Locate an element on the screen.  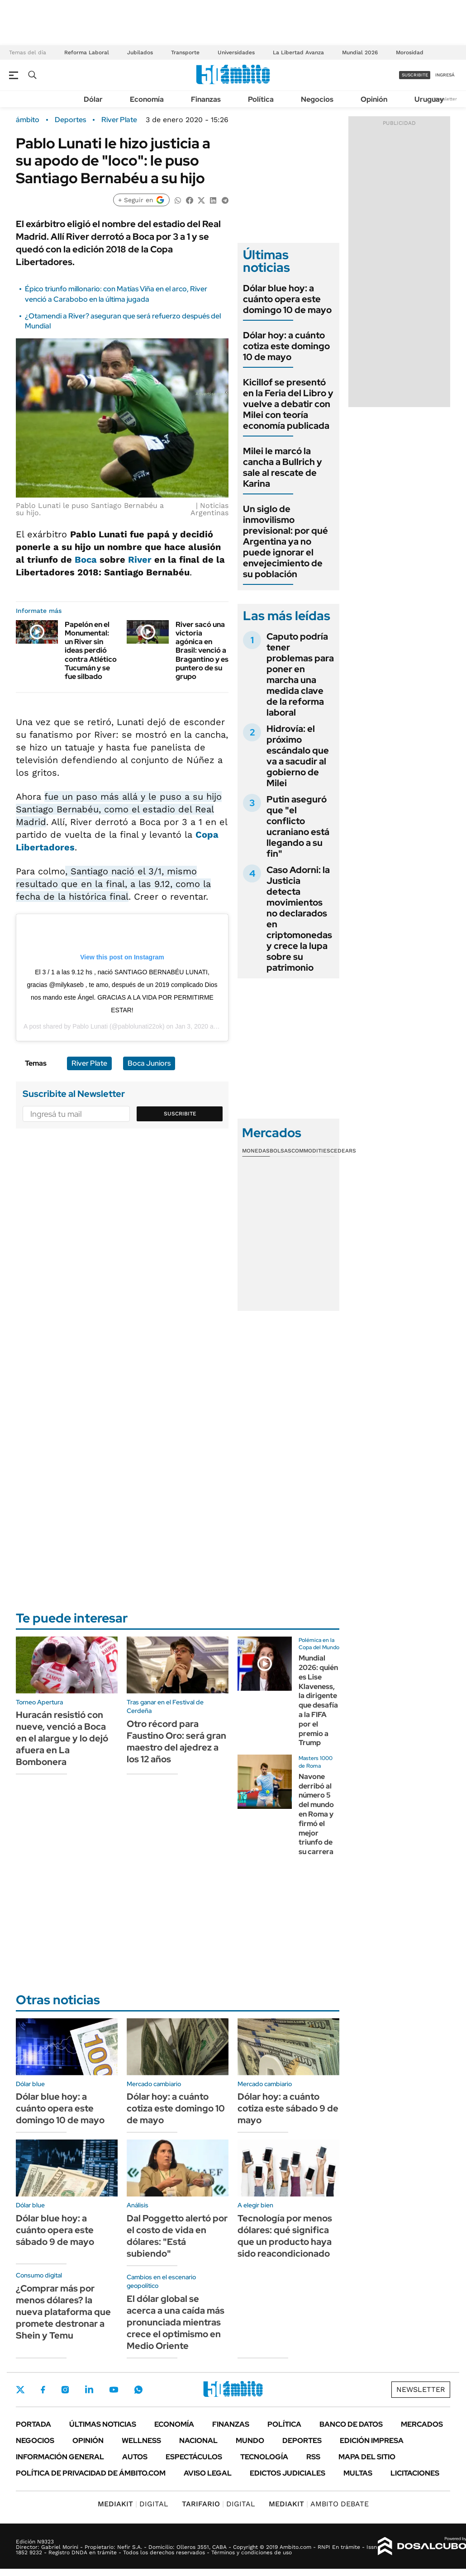
Boca Juniors is located at coordinates (149, 1063).